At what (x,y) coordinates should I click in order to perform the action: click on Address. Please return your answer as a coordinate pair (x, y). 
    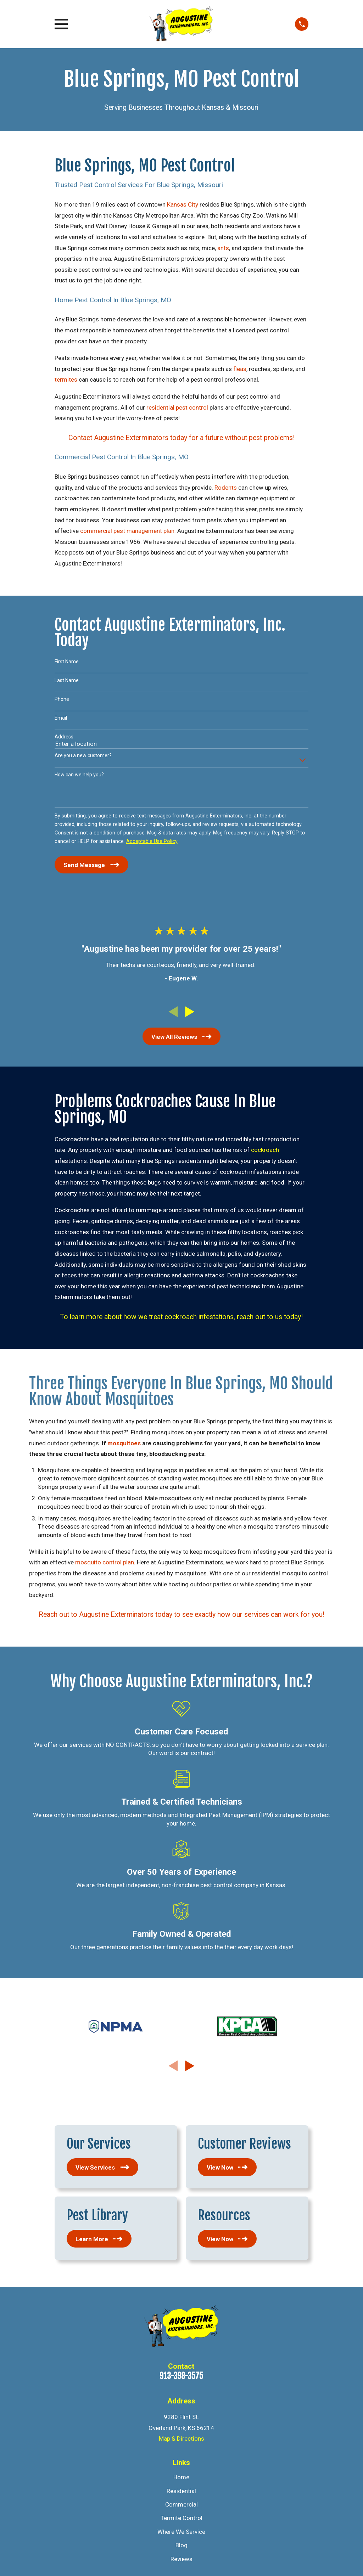
    Looking at the image, I should click on (64, 736).